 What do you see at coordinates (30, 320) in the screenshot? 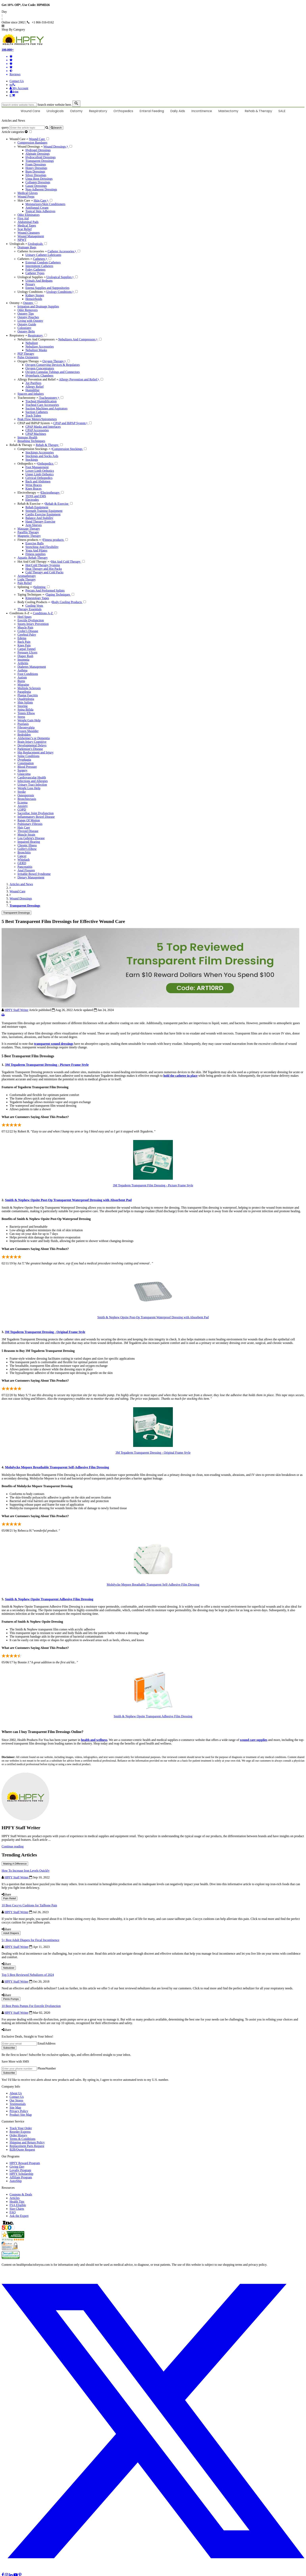
I see `Living with Ostomy` at bounding box center [30, 320].